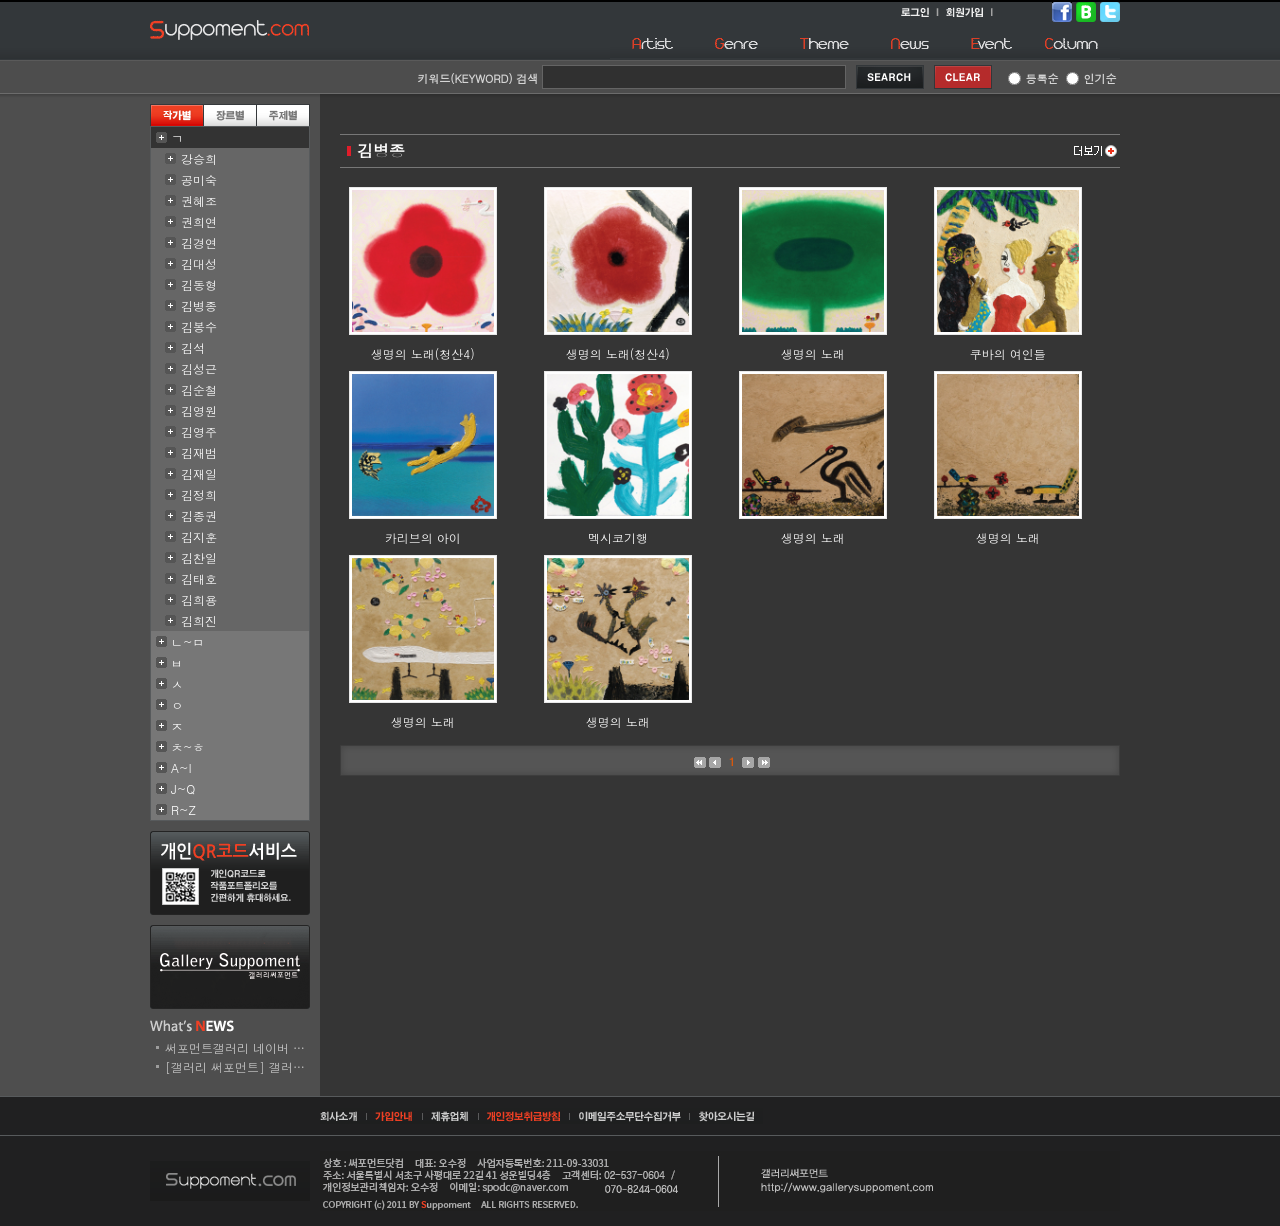 The height and width of the screenshot is (1226, 1280). I want to click on 김동형, so click(199, 284).